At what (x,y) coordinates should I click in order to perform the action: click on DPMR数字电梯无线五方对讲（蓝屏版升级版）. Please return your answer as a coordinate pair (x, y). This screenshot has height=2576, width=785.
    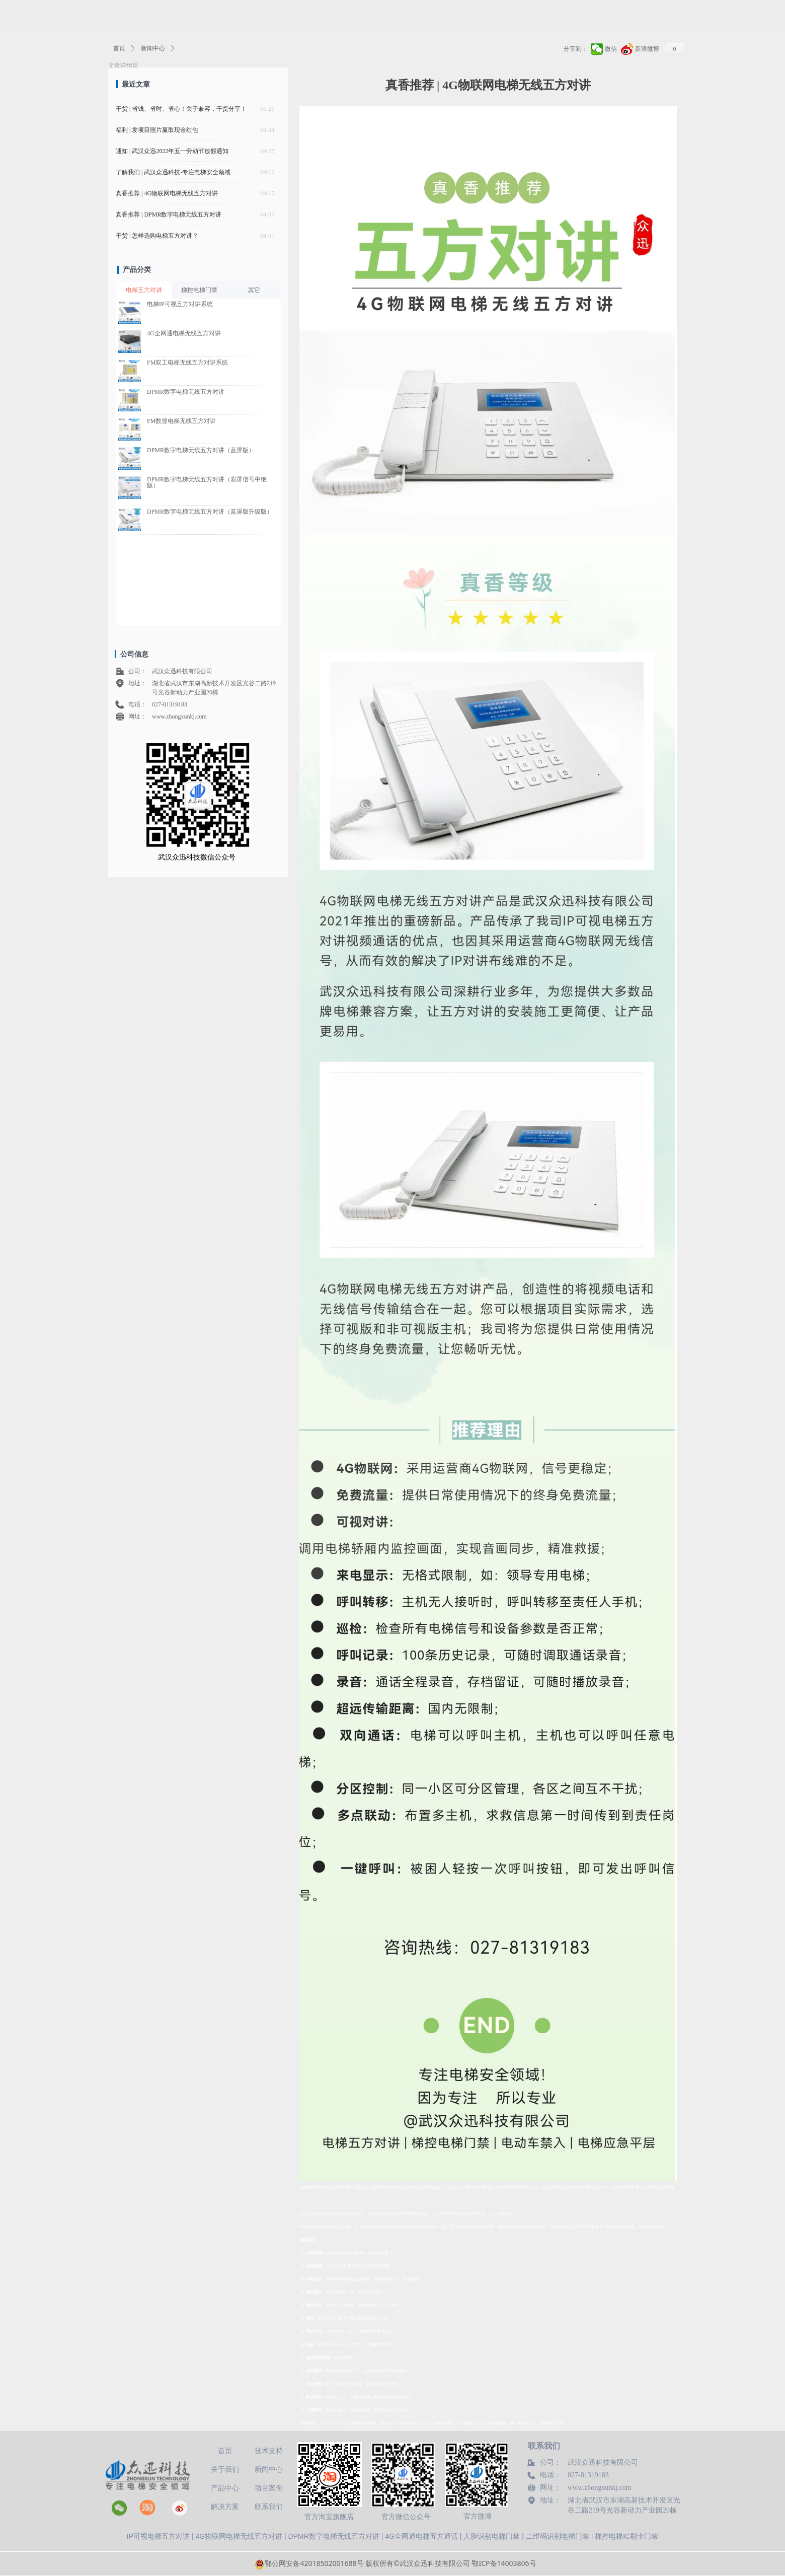
    Looking at the image, I should click on (210, 512).